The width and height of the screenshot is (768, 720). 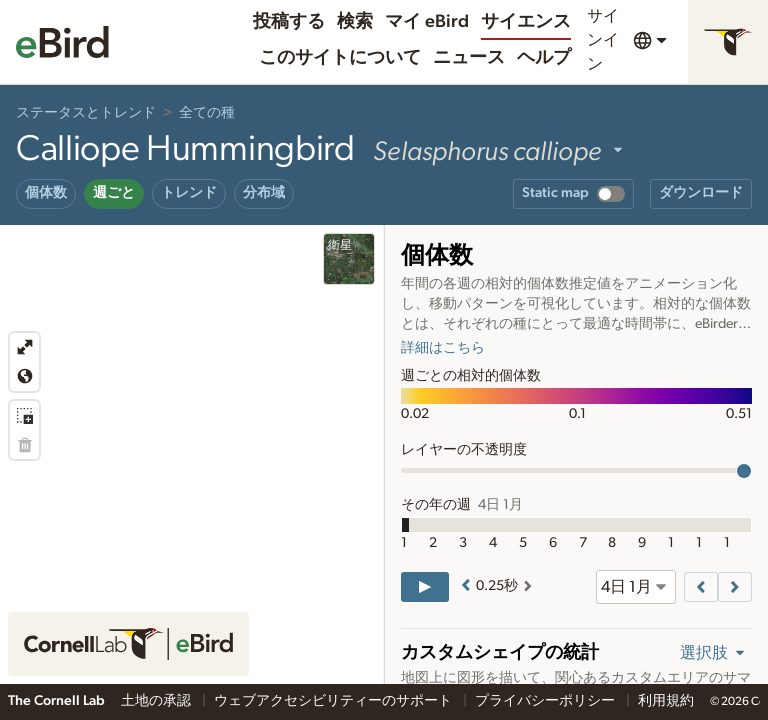 I want to click on 詳細はこちら, so click(x=443, y=348).